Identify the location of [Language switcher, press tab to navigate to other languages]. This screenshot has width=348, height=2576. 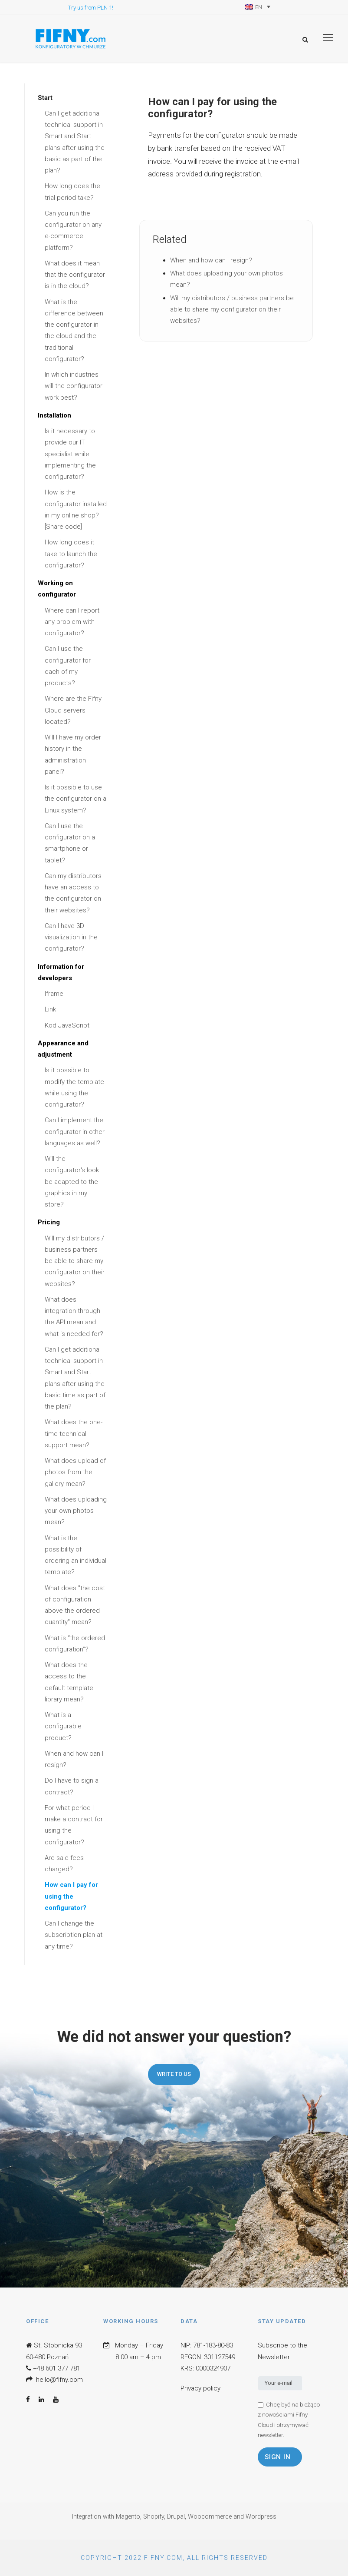
(257, 7).